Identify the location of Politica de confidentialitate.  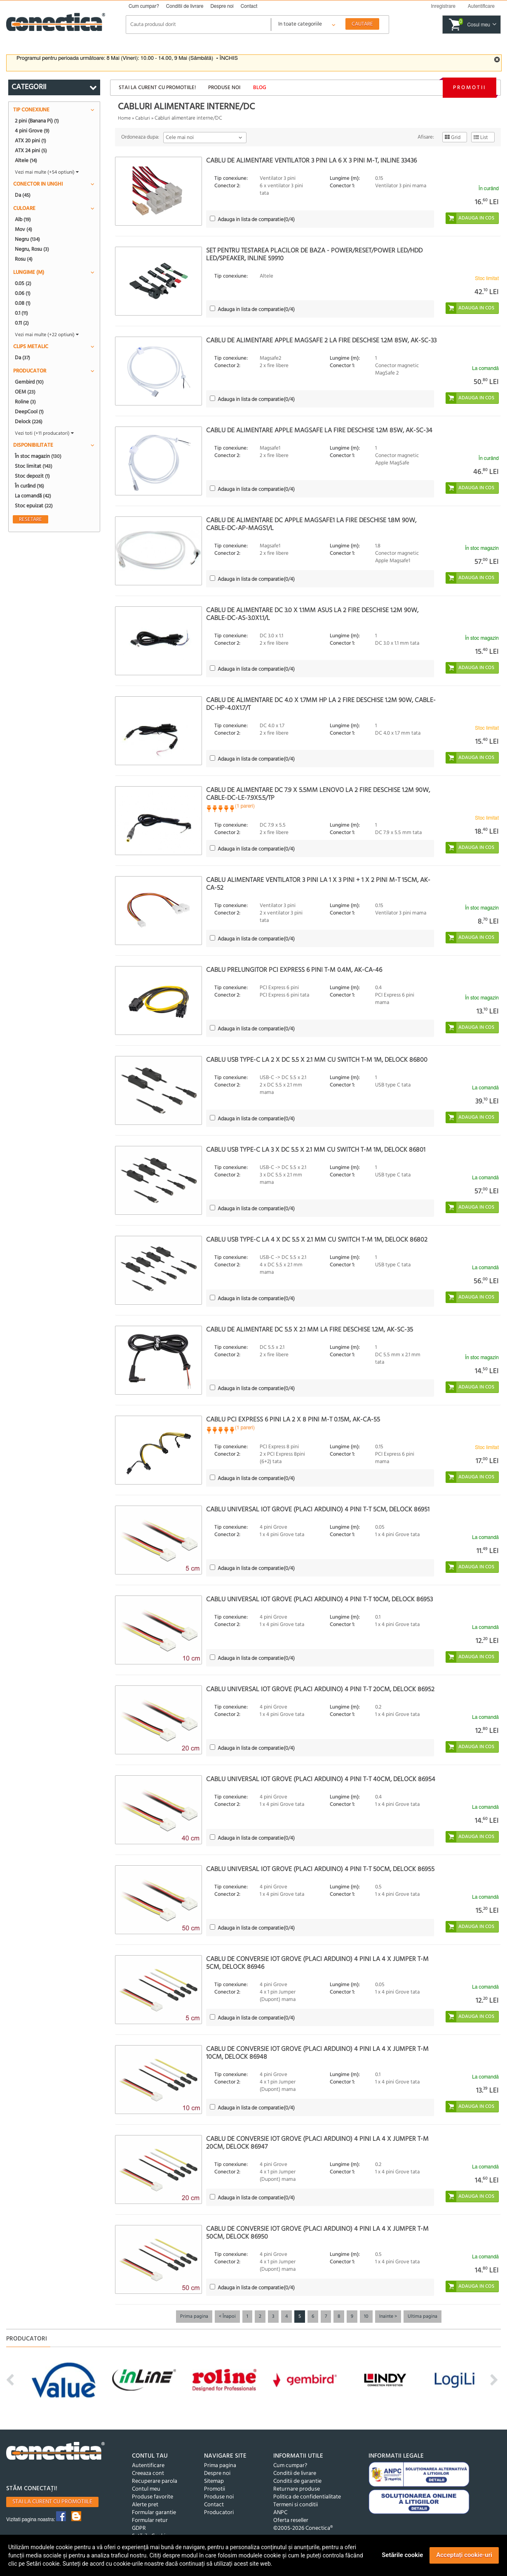
(307, 2497).